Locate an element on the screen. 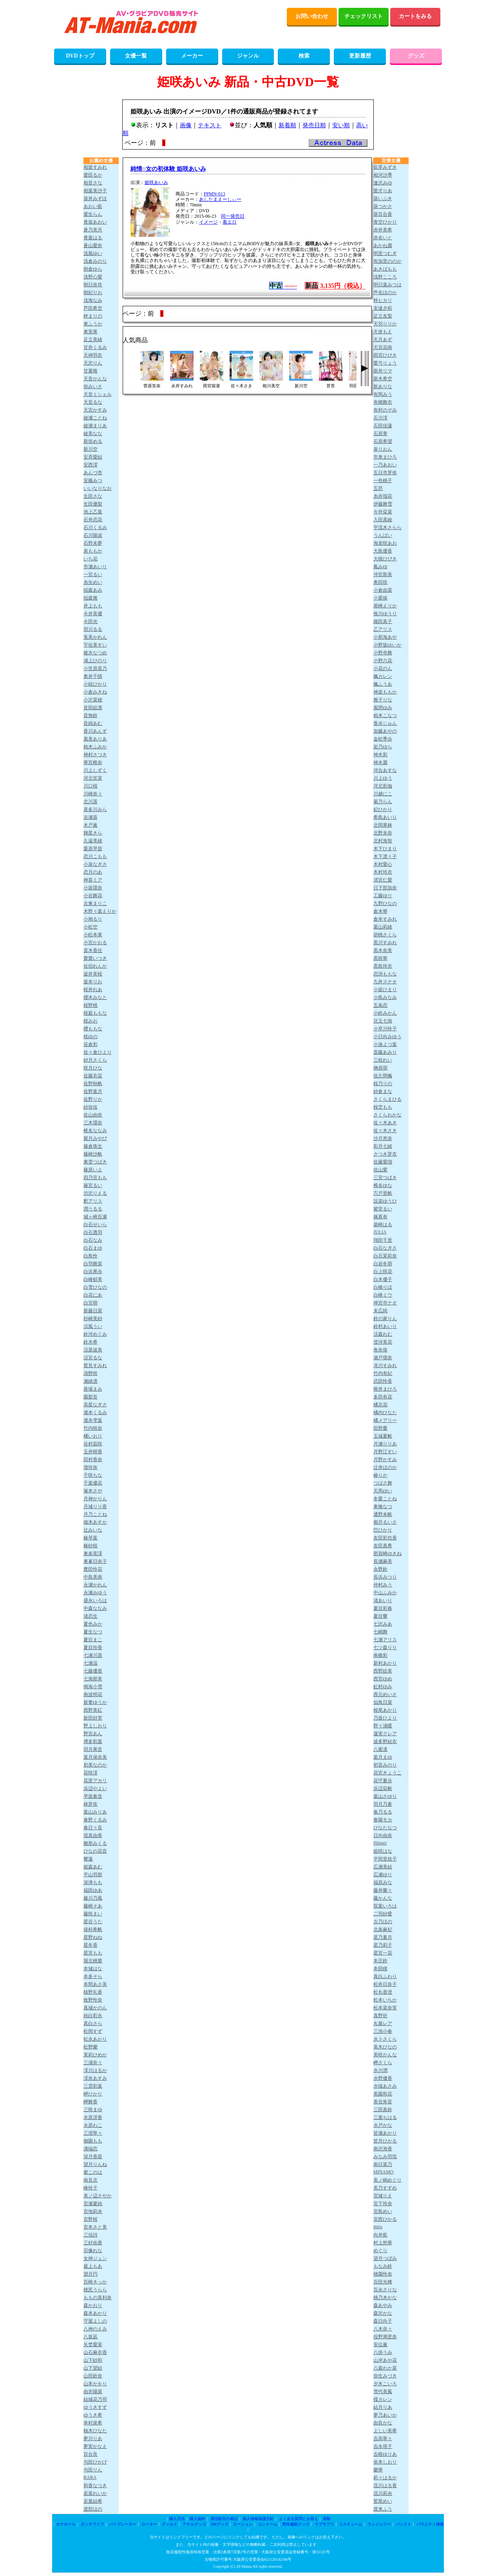  岬さくら is located at coordinates (382, 2062).